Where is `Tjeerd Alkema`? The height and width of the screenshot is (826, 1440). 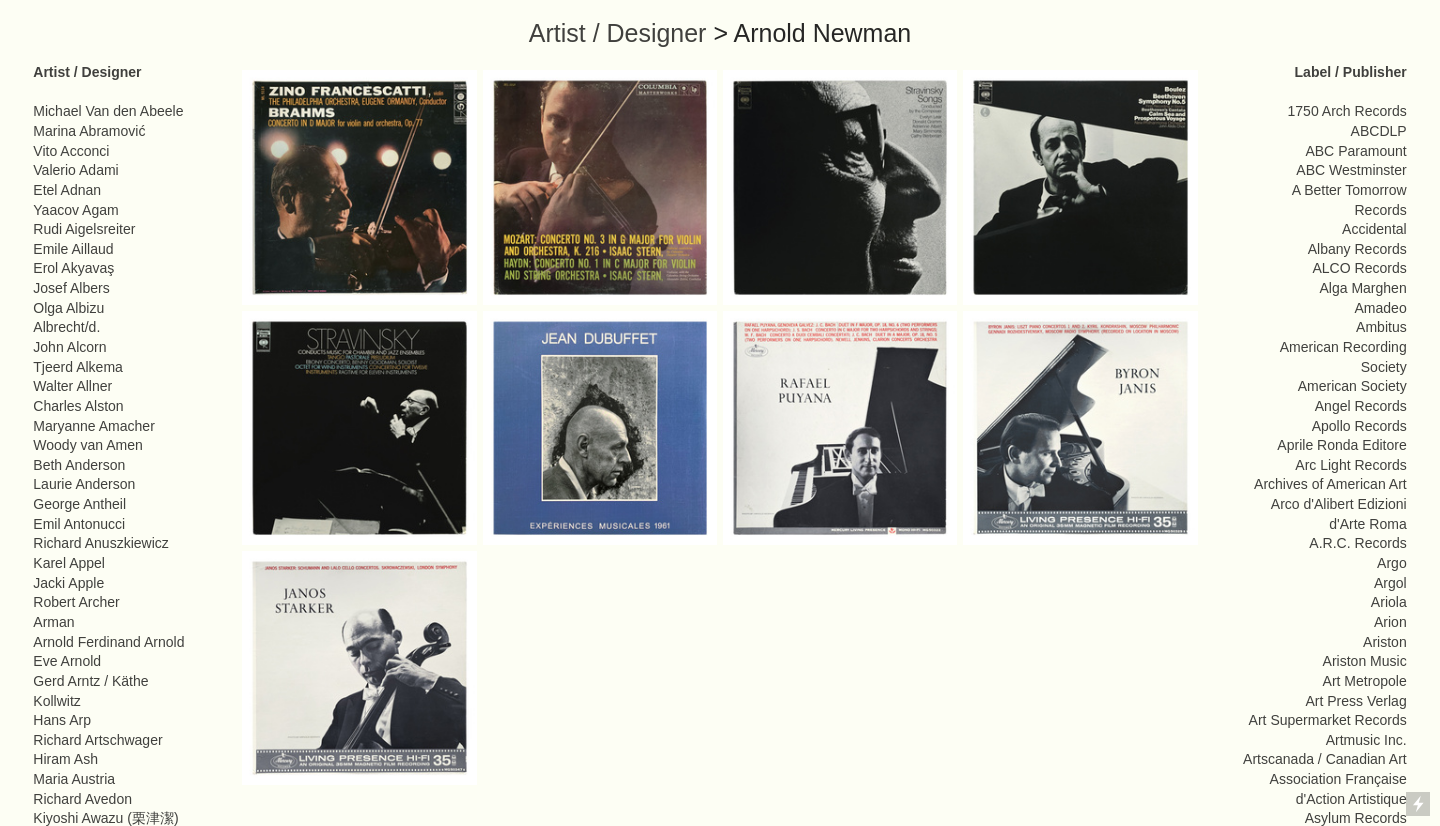 Tjeerd Alkema is located at coordinates (78, 367).